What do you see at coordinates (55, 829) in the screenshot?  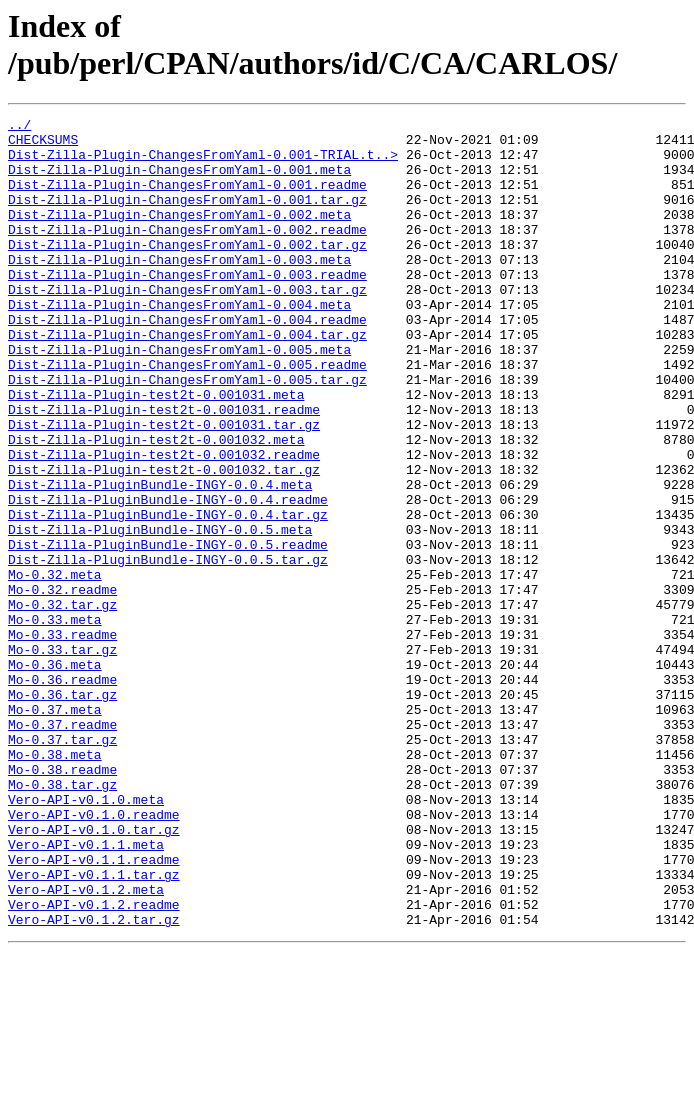 I see `Mo-0.37.meta` at bounding box center [55, 829].